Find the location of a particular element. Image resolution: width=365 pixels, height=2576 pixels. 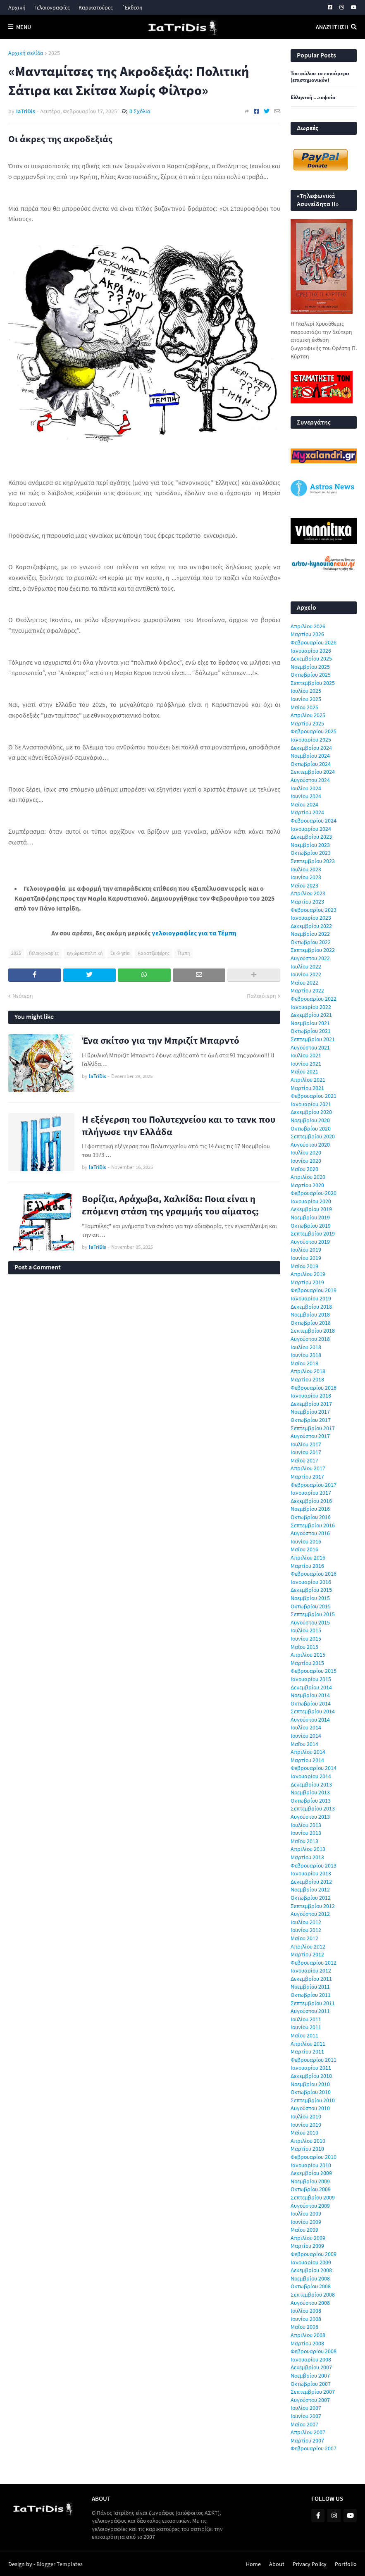

Οκτωβρίου 2021 is located at coordinates (311, 1031).